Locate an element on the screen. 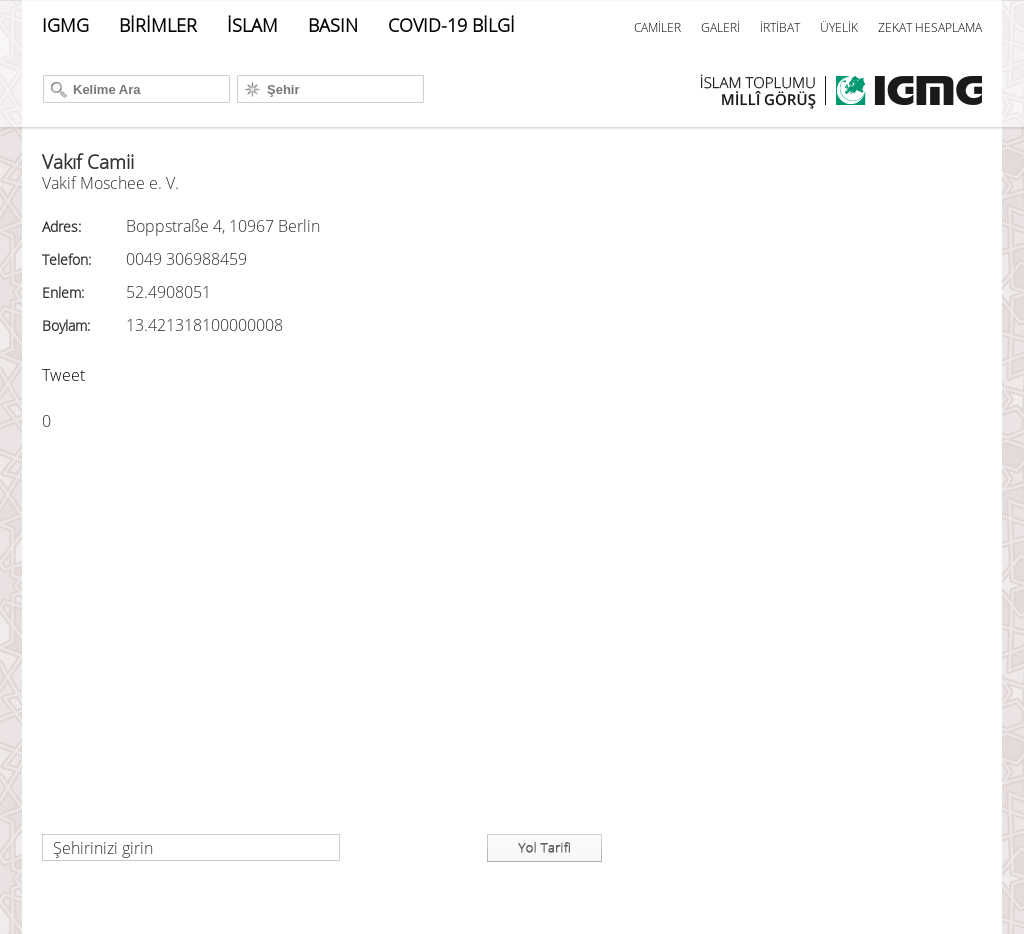  CAMİLER is located at coordinates (657, 27).